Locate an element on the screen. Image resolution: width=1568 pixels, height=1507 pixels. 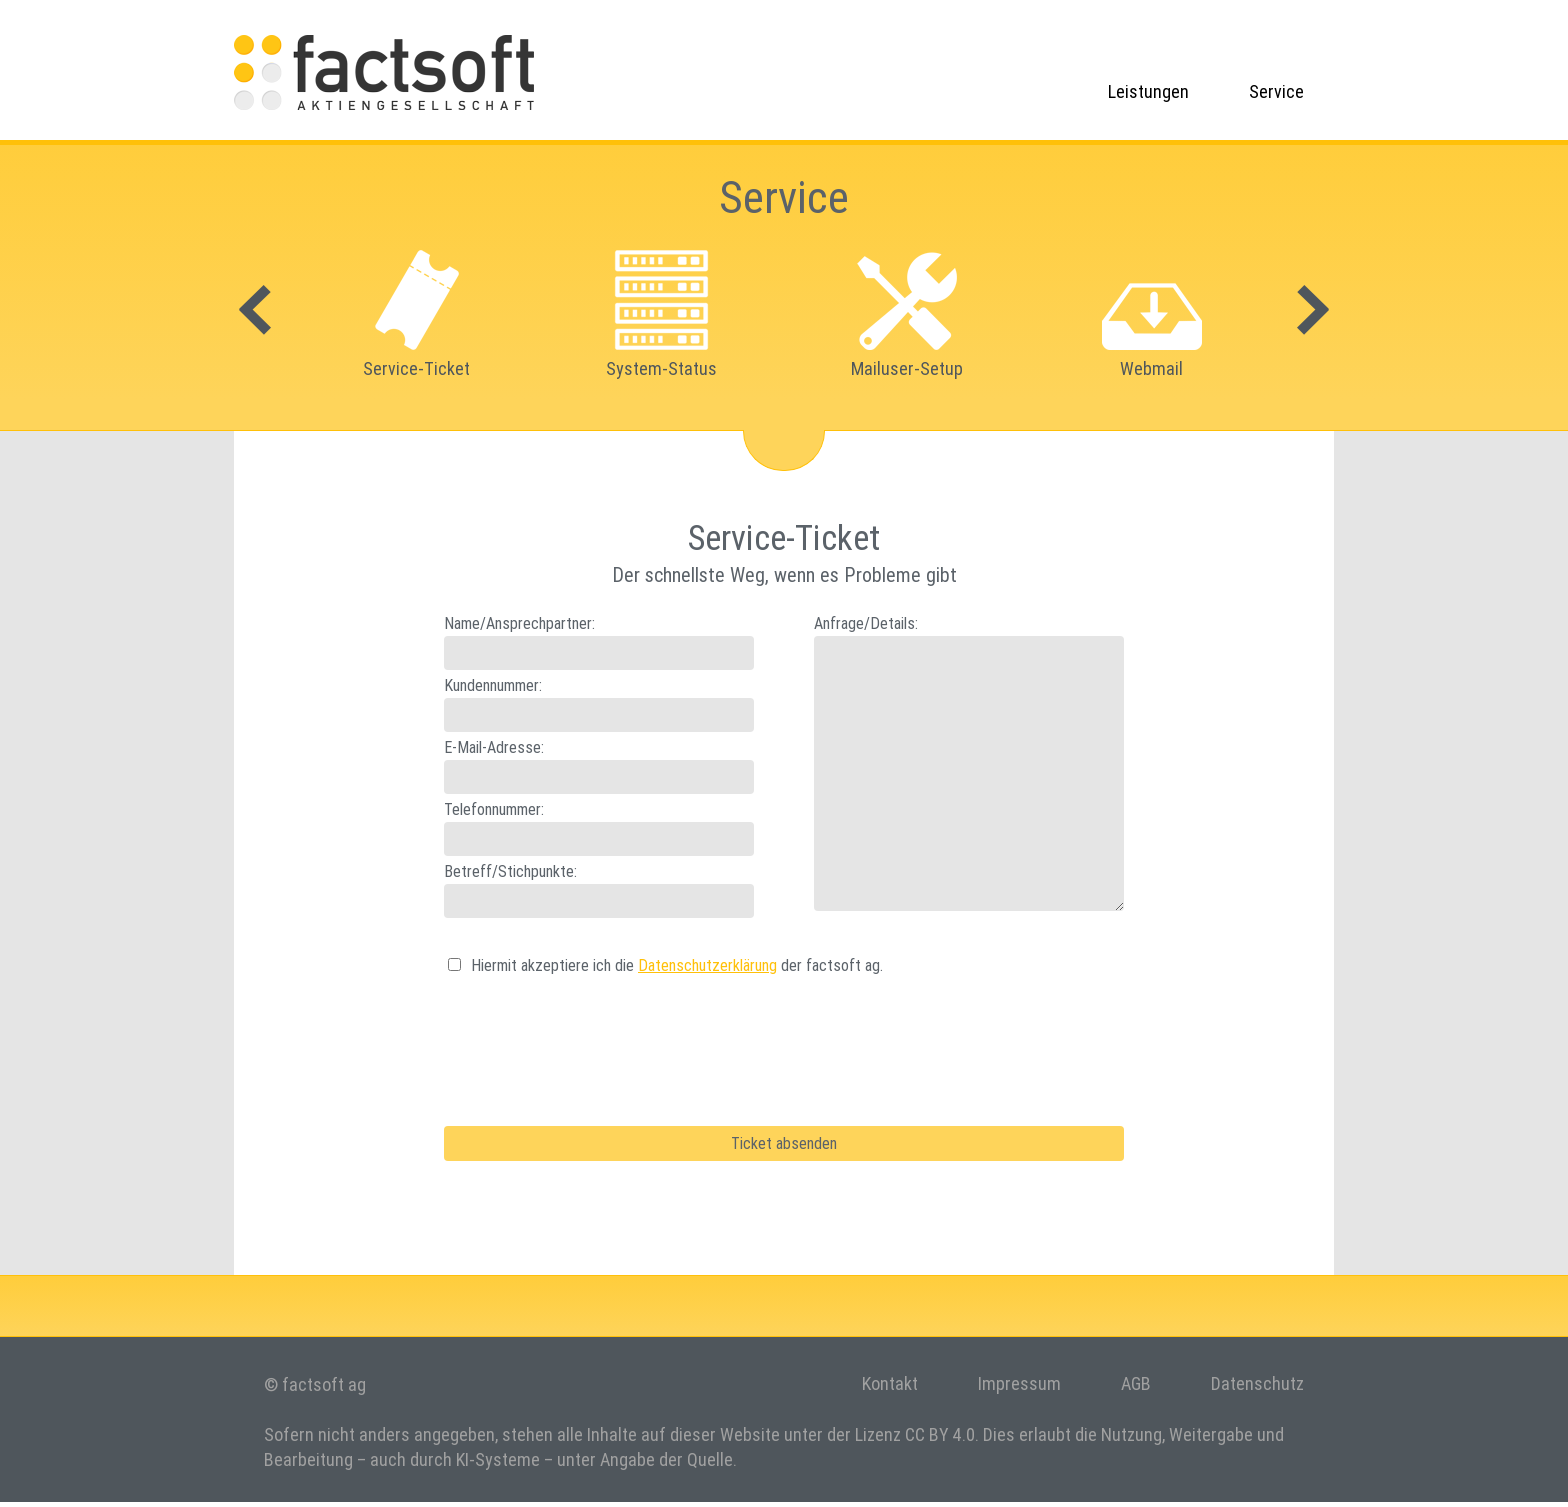
Datenschutzerklärung is located at coordinates (707, 965).